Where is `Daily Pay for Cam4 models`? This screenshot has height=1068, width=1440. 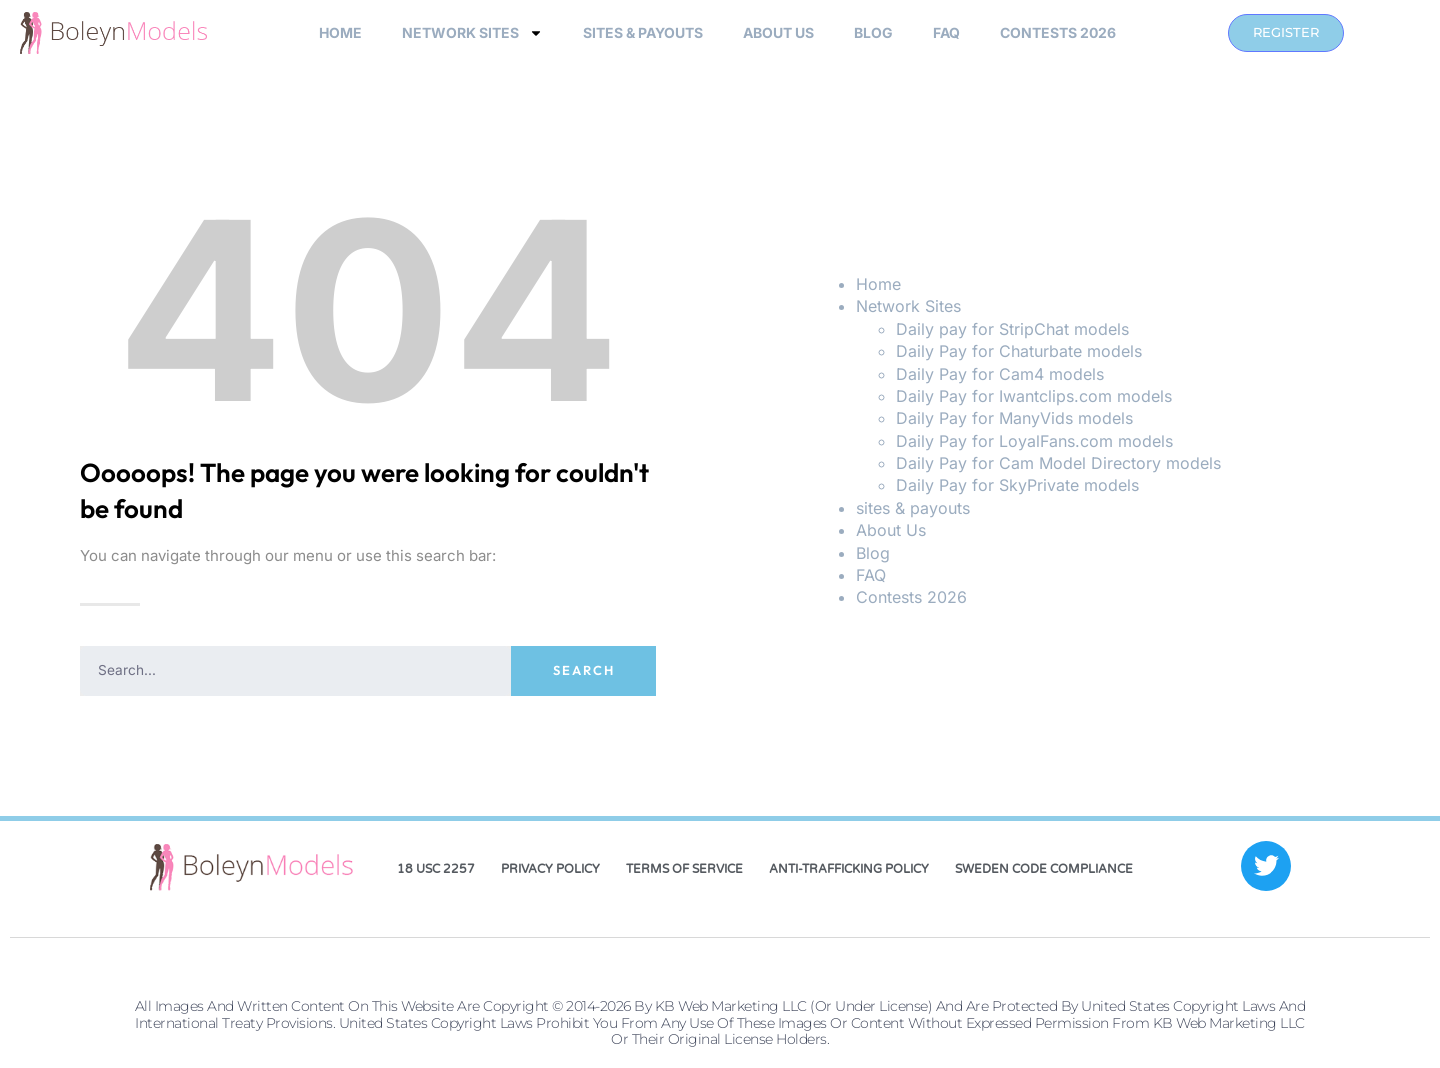
Daily Pay for Cam4 models is located at coordinates (1000, 374).